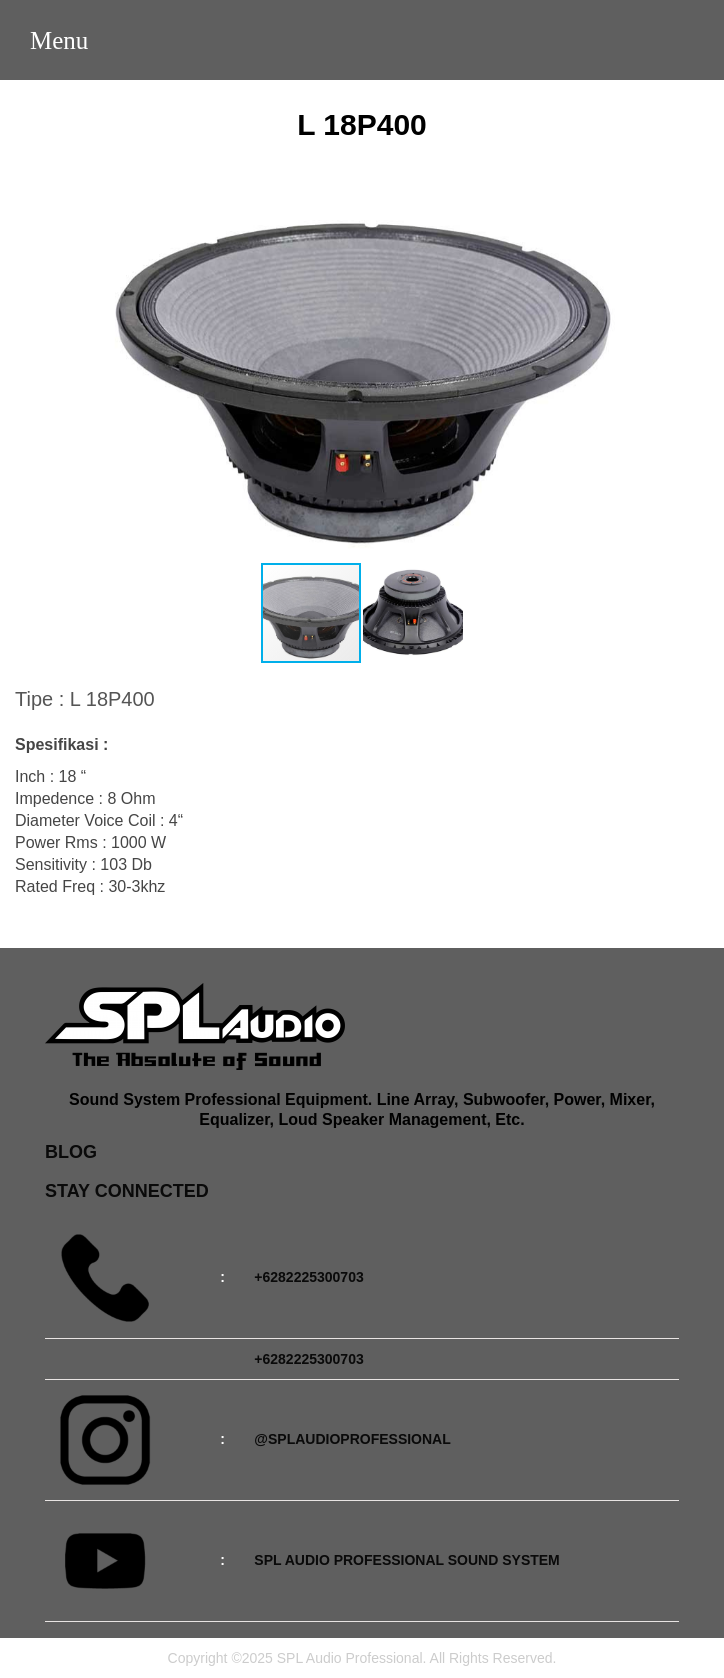 This screenshot has height=1678, width=724. What do you see at coordinates (691, 366) in the screenshot?
I see `[button]` at bounding box center [691, 366].